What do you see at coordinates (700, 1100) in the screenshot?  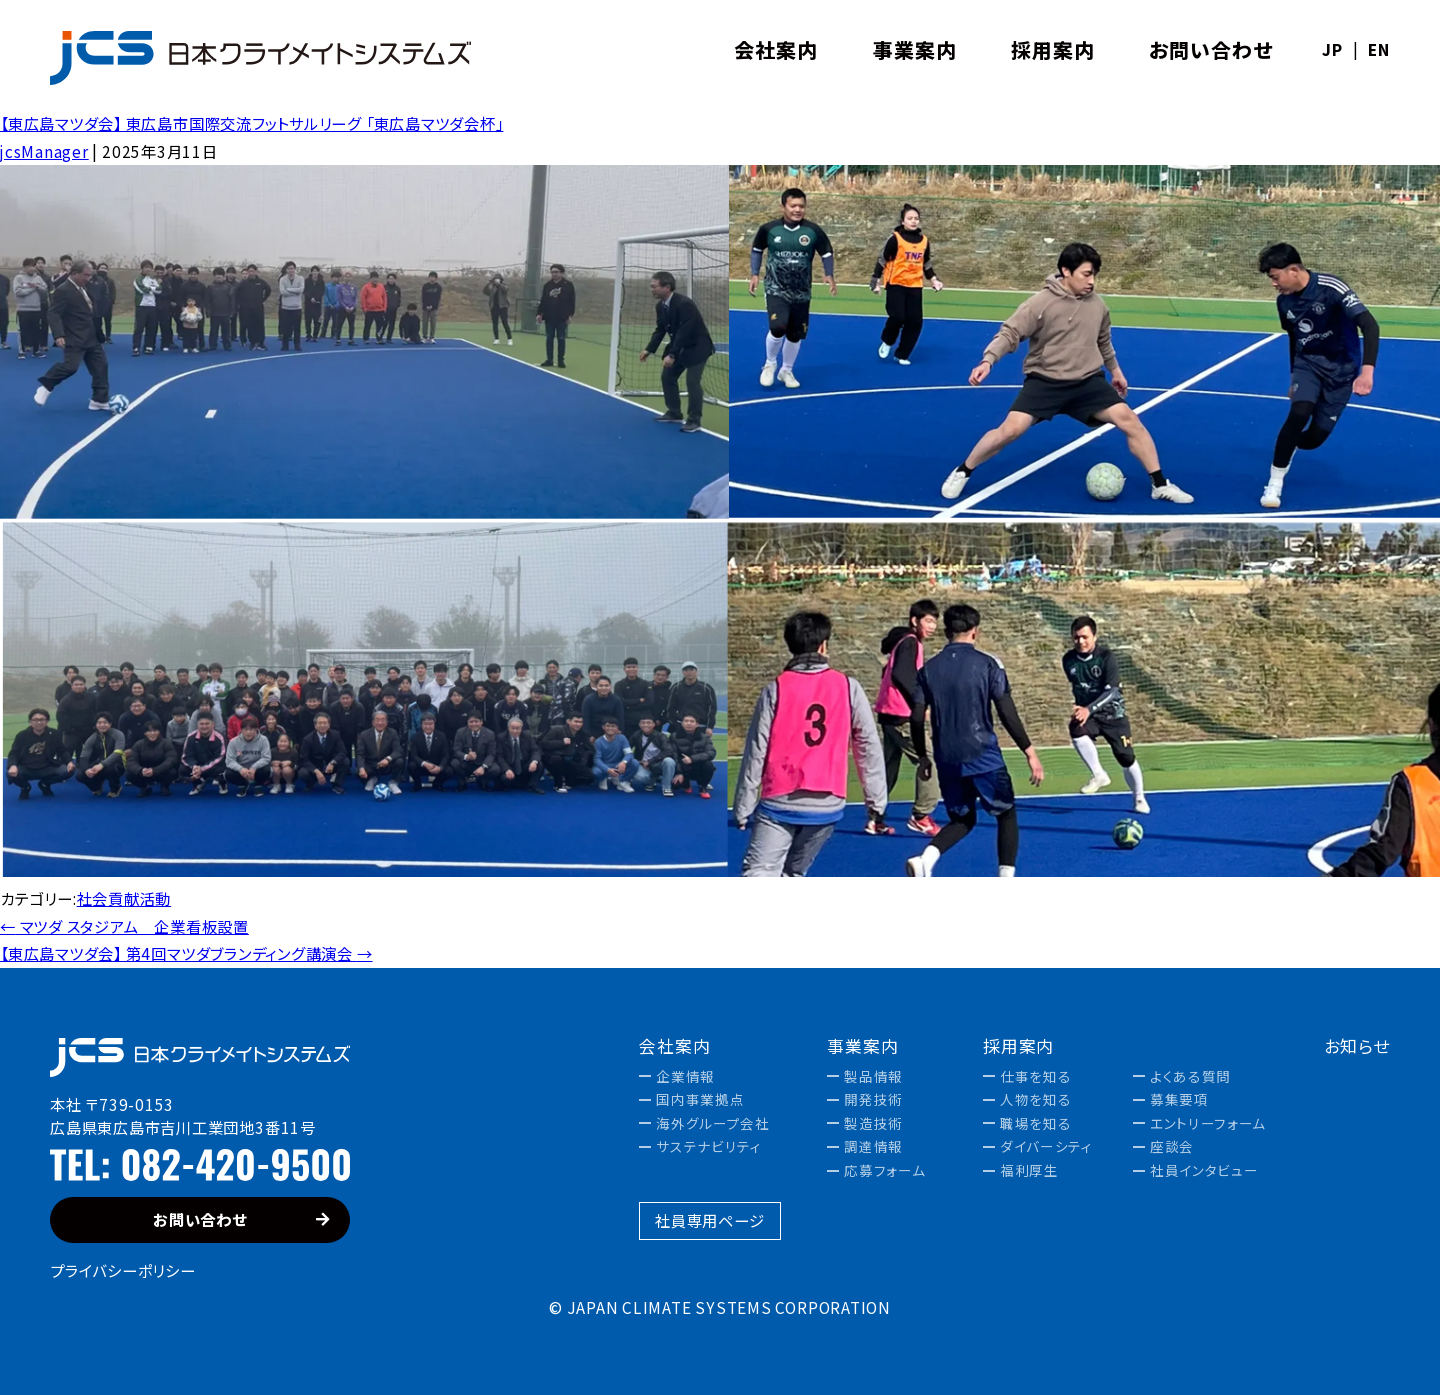 I see `国内事業拠点` at bounding box center [700, 1100].